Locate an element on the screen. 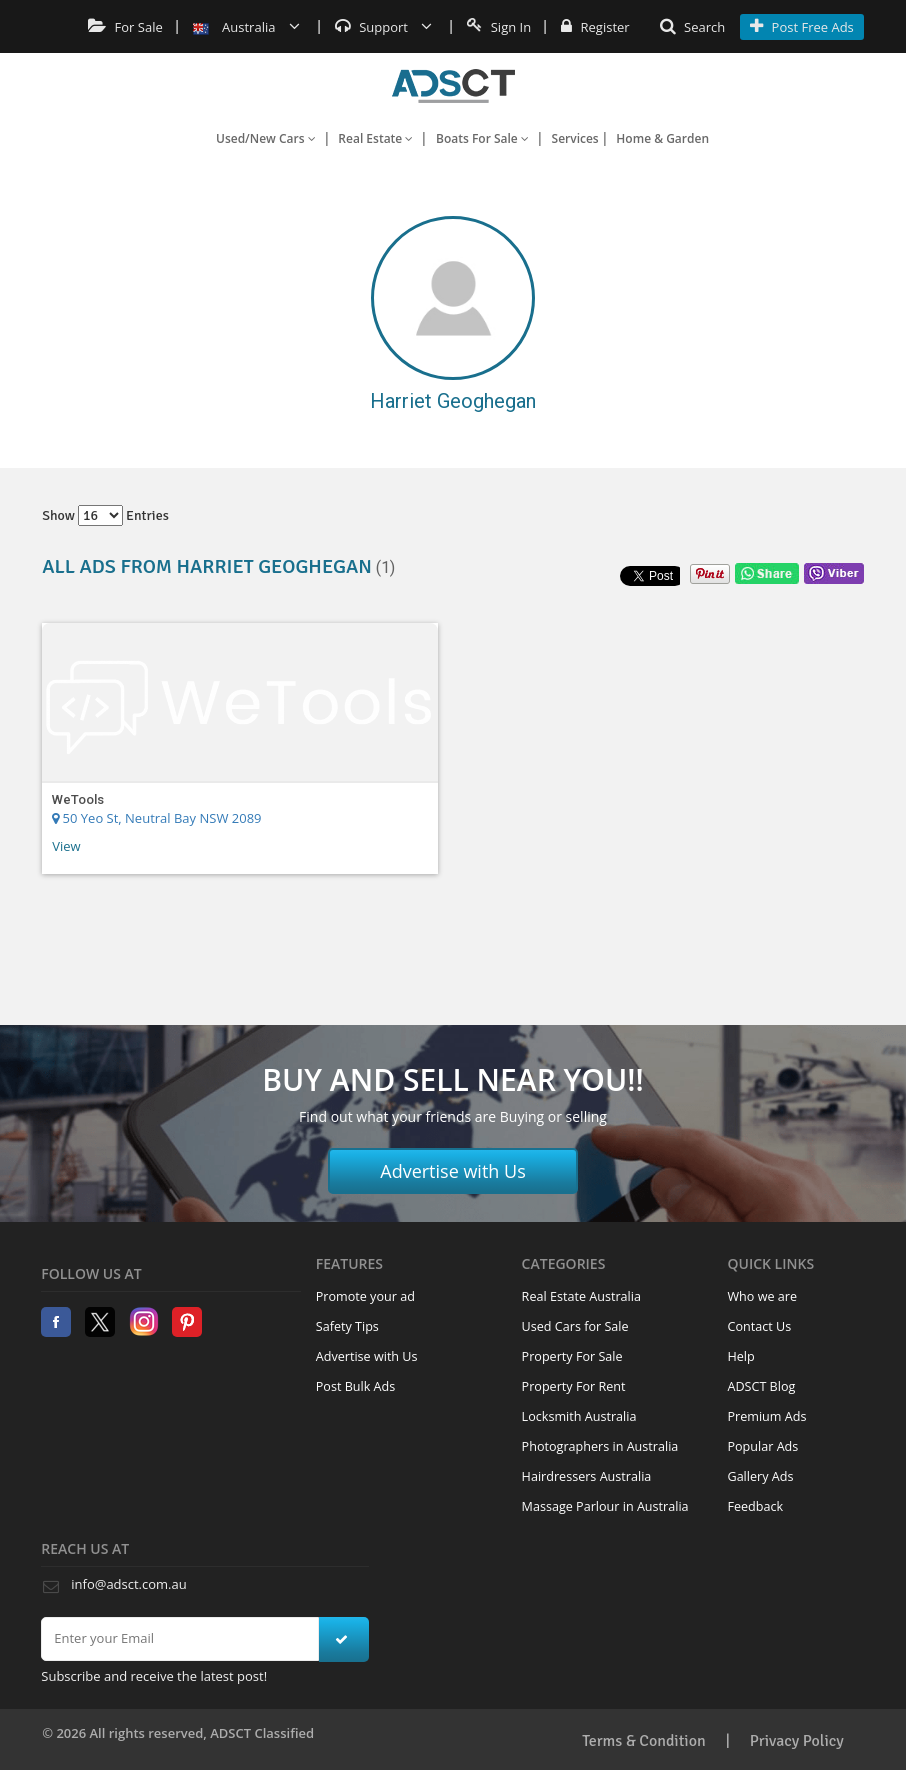  Popular Ads is located at coordinates (762, 1446).